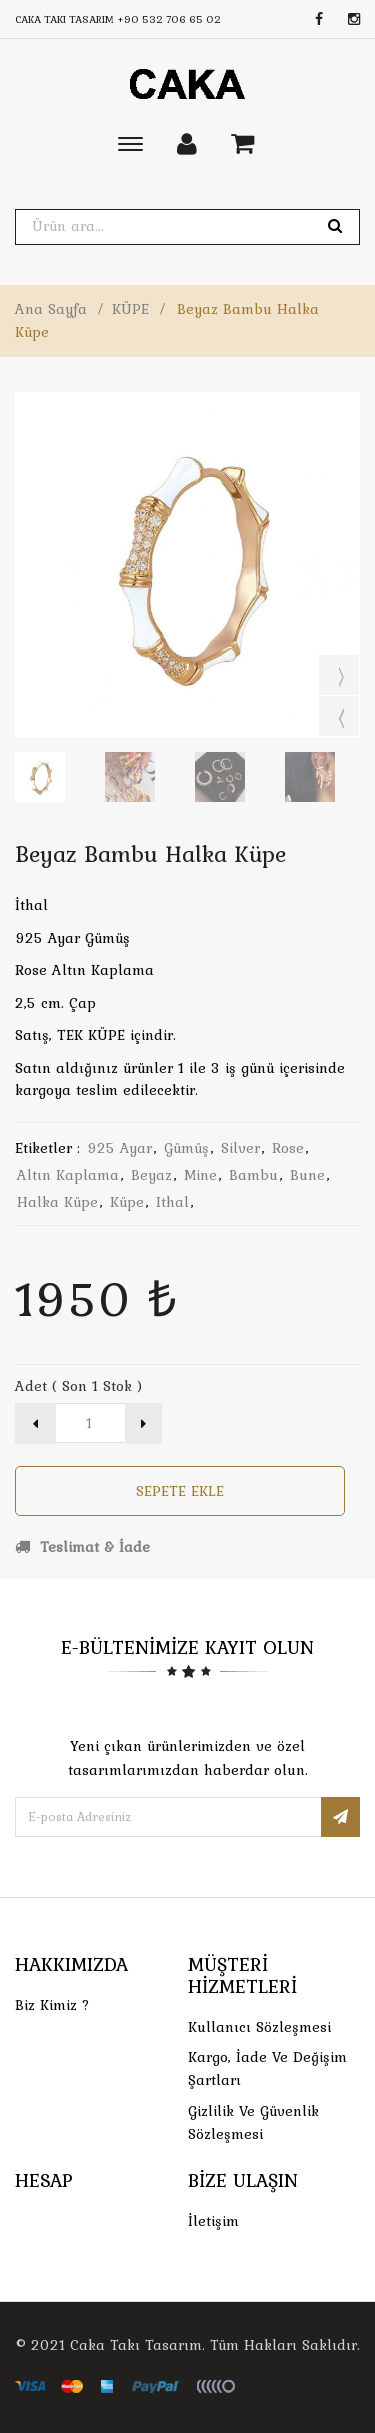 The image size is (375, 2433). I want to click on Biz Kimiz ?, so click(52, 2005).